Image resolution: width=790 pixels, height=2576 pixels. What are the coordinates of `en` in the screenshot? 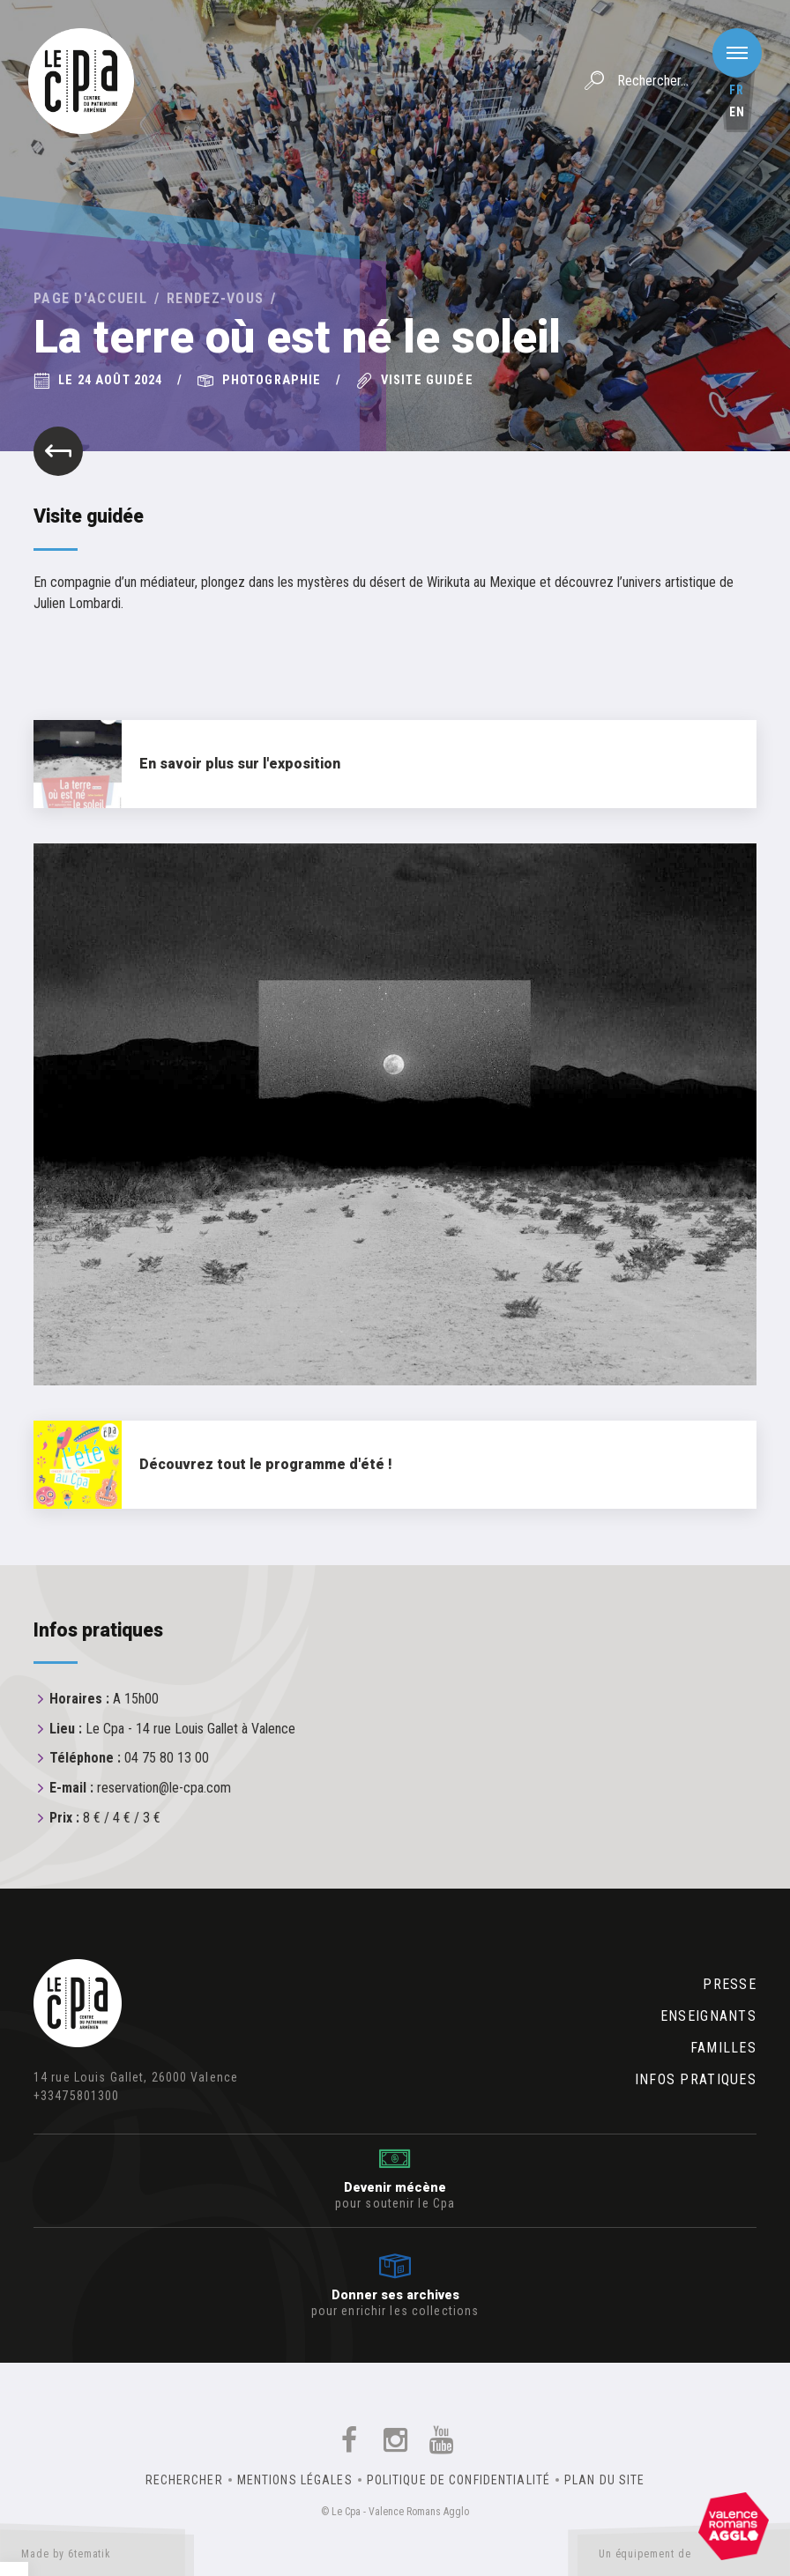 It's located at (737, 112).